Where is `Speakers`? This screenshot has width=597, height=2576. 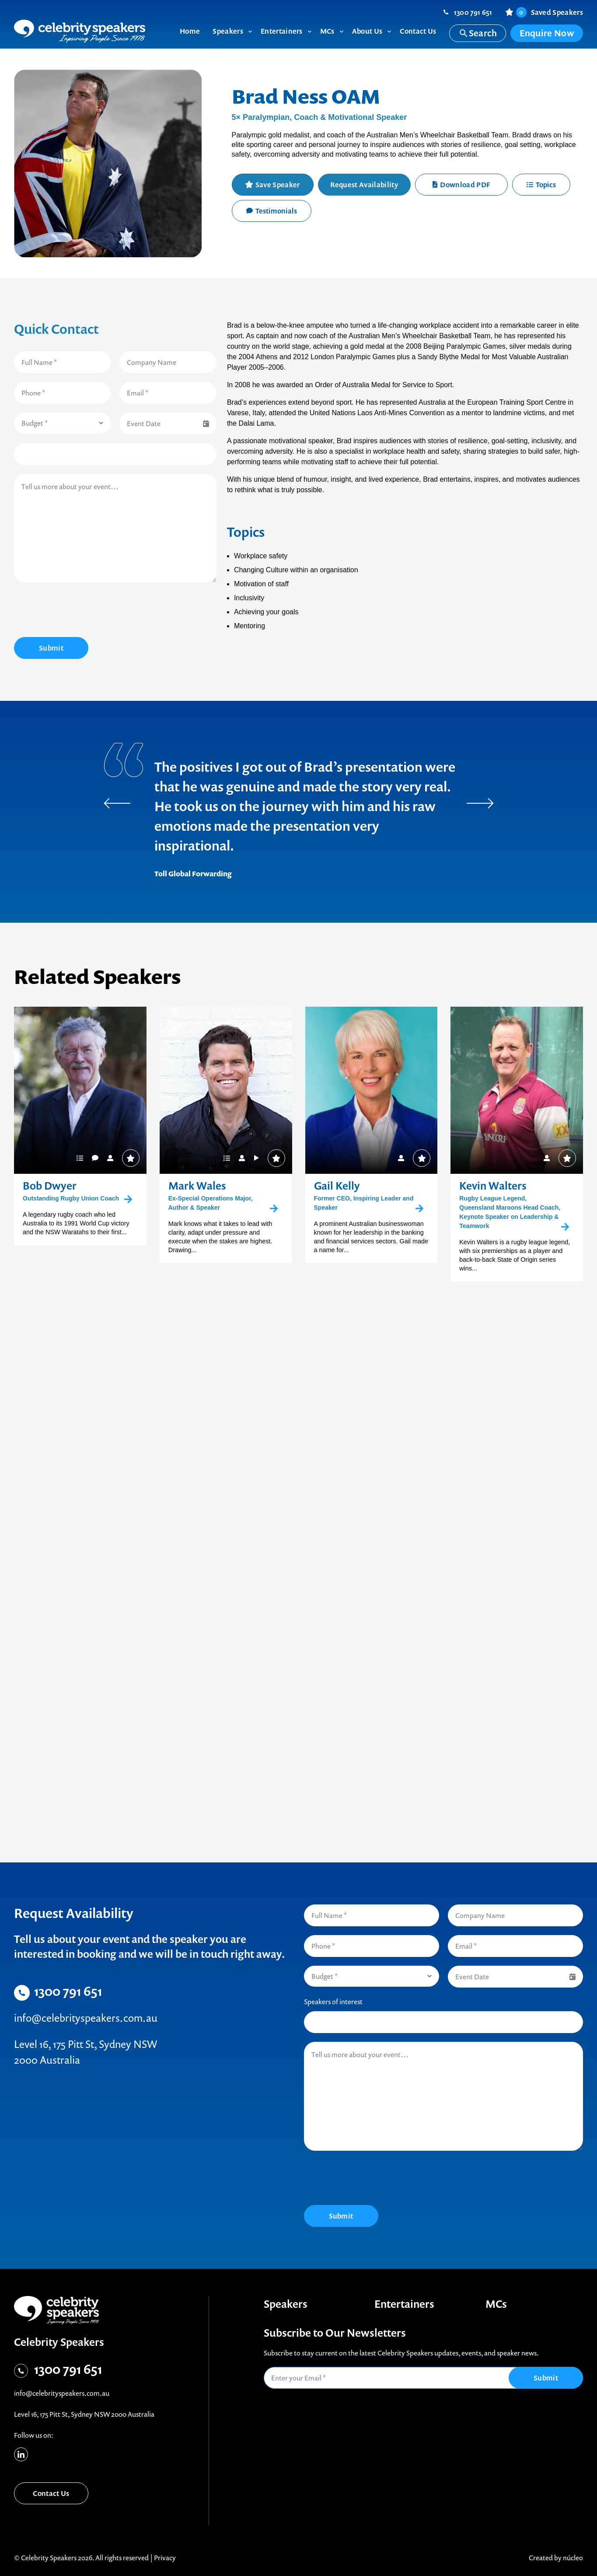 Speakers is located at coordinates (285, 2304).